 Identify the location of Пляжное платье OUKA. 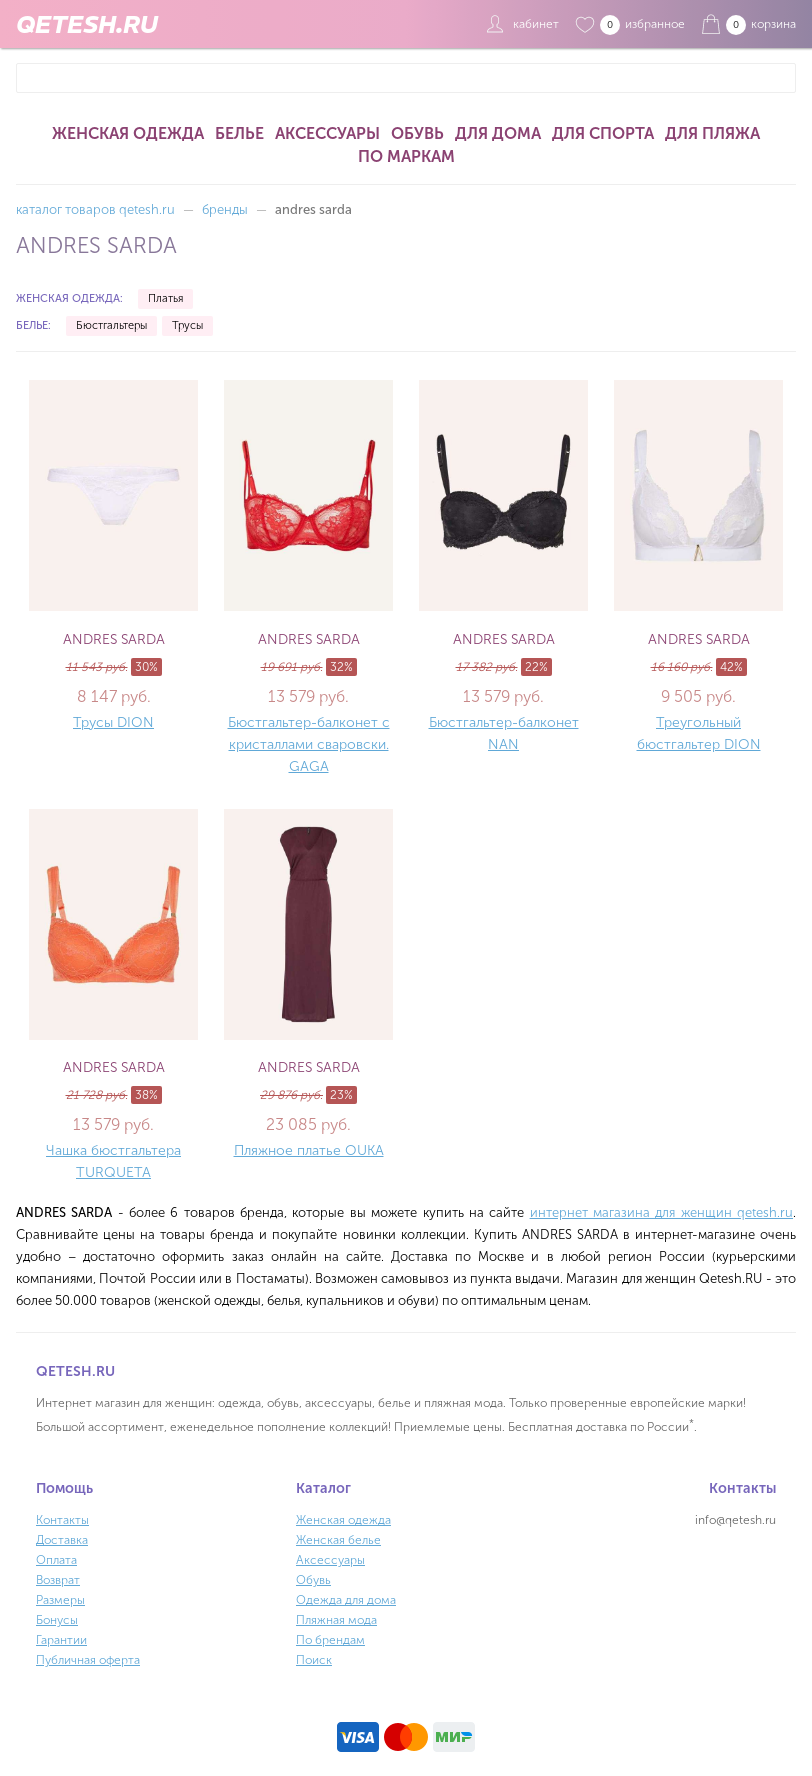
(309, 1150).